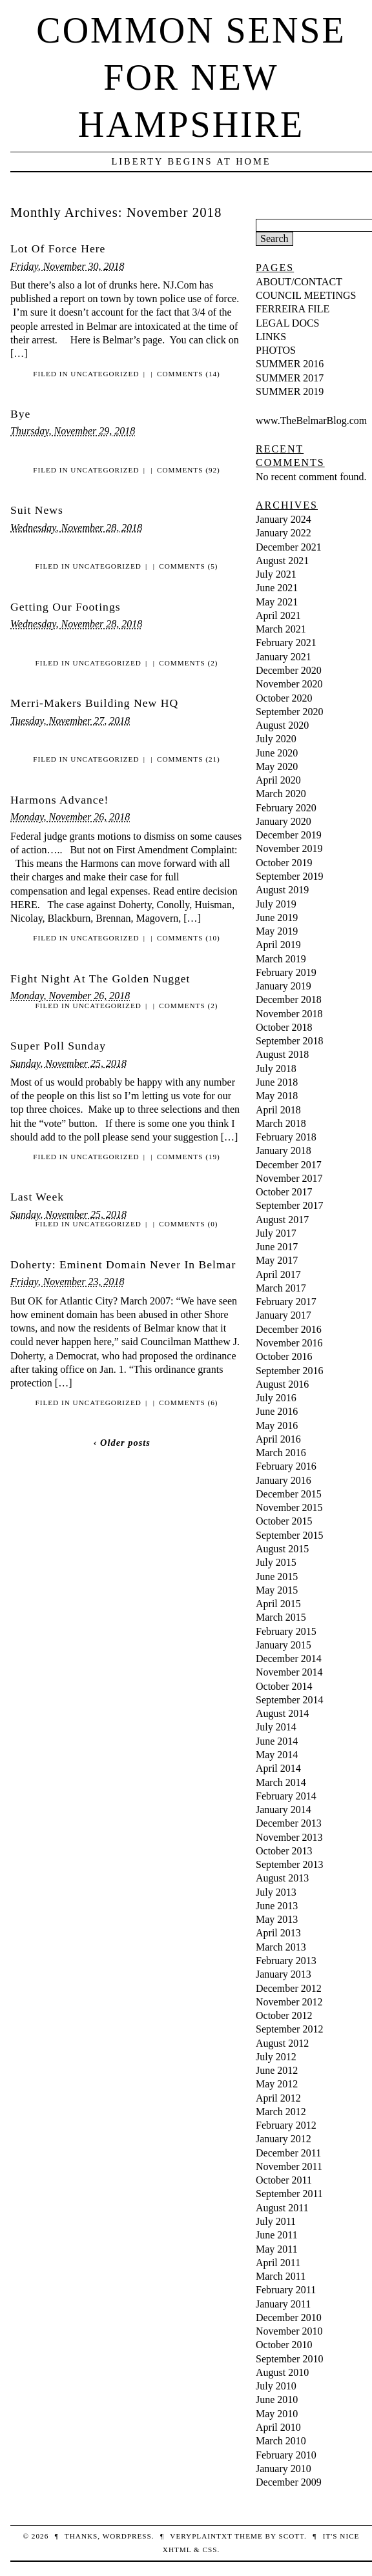 Image resolution: width=372 pixels, height=2576 pixels. Describe the element at coordinates (284, 1850) in the screenshot. I see `October 2013` at that location.